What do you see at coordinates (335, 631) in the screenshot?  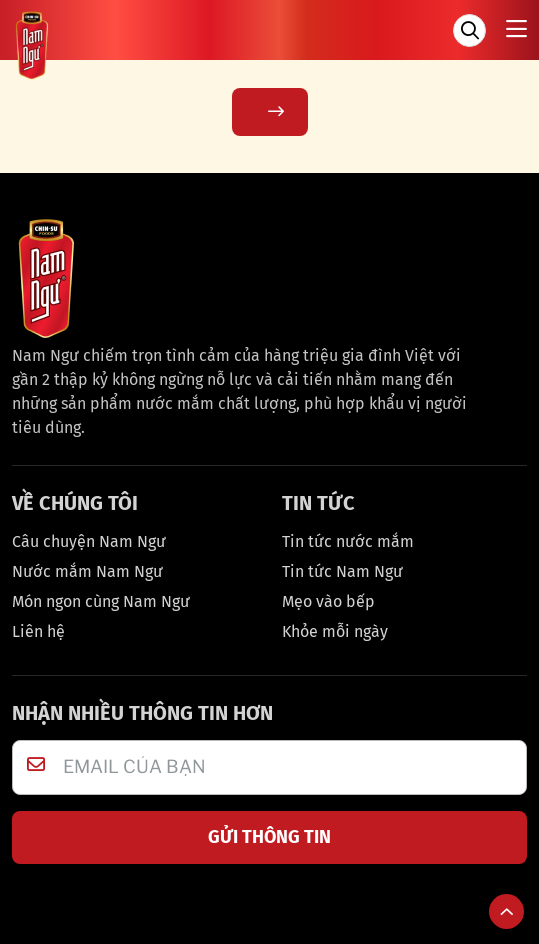 I see `Khỏe mỗi ngày` at bounding box center [335, 631].